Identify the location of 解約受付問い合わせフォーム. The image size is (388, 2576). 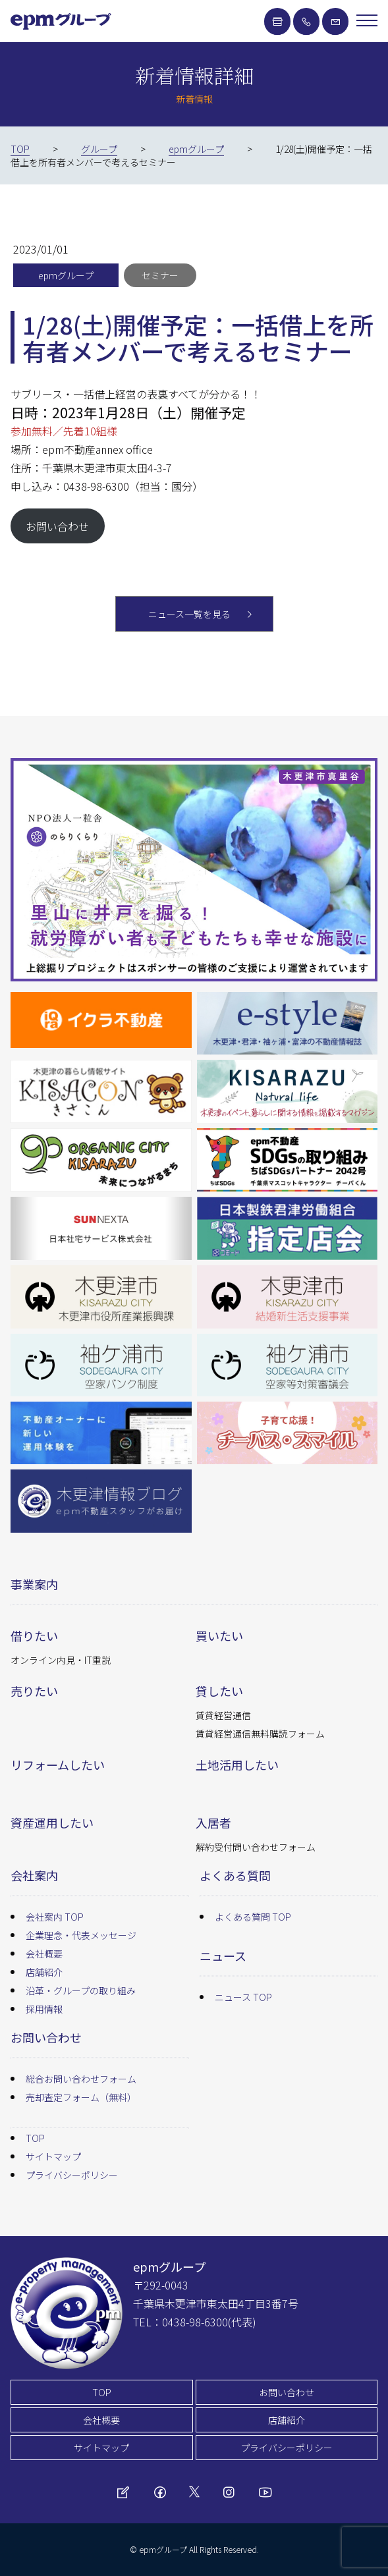
(256, 1846).